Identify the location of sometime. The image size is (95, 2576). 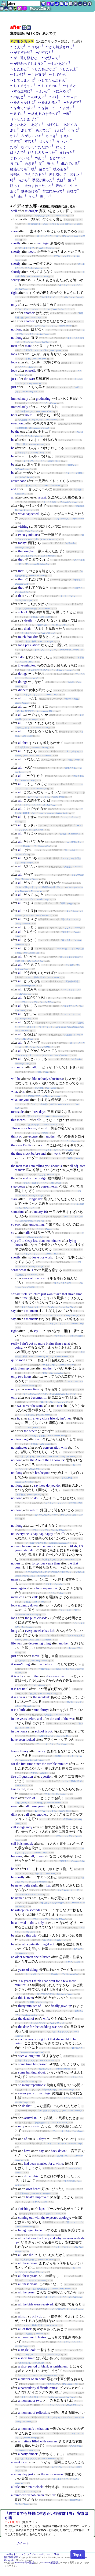
(17, 1212).